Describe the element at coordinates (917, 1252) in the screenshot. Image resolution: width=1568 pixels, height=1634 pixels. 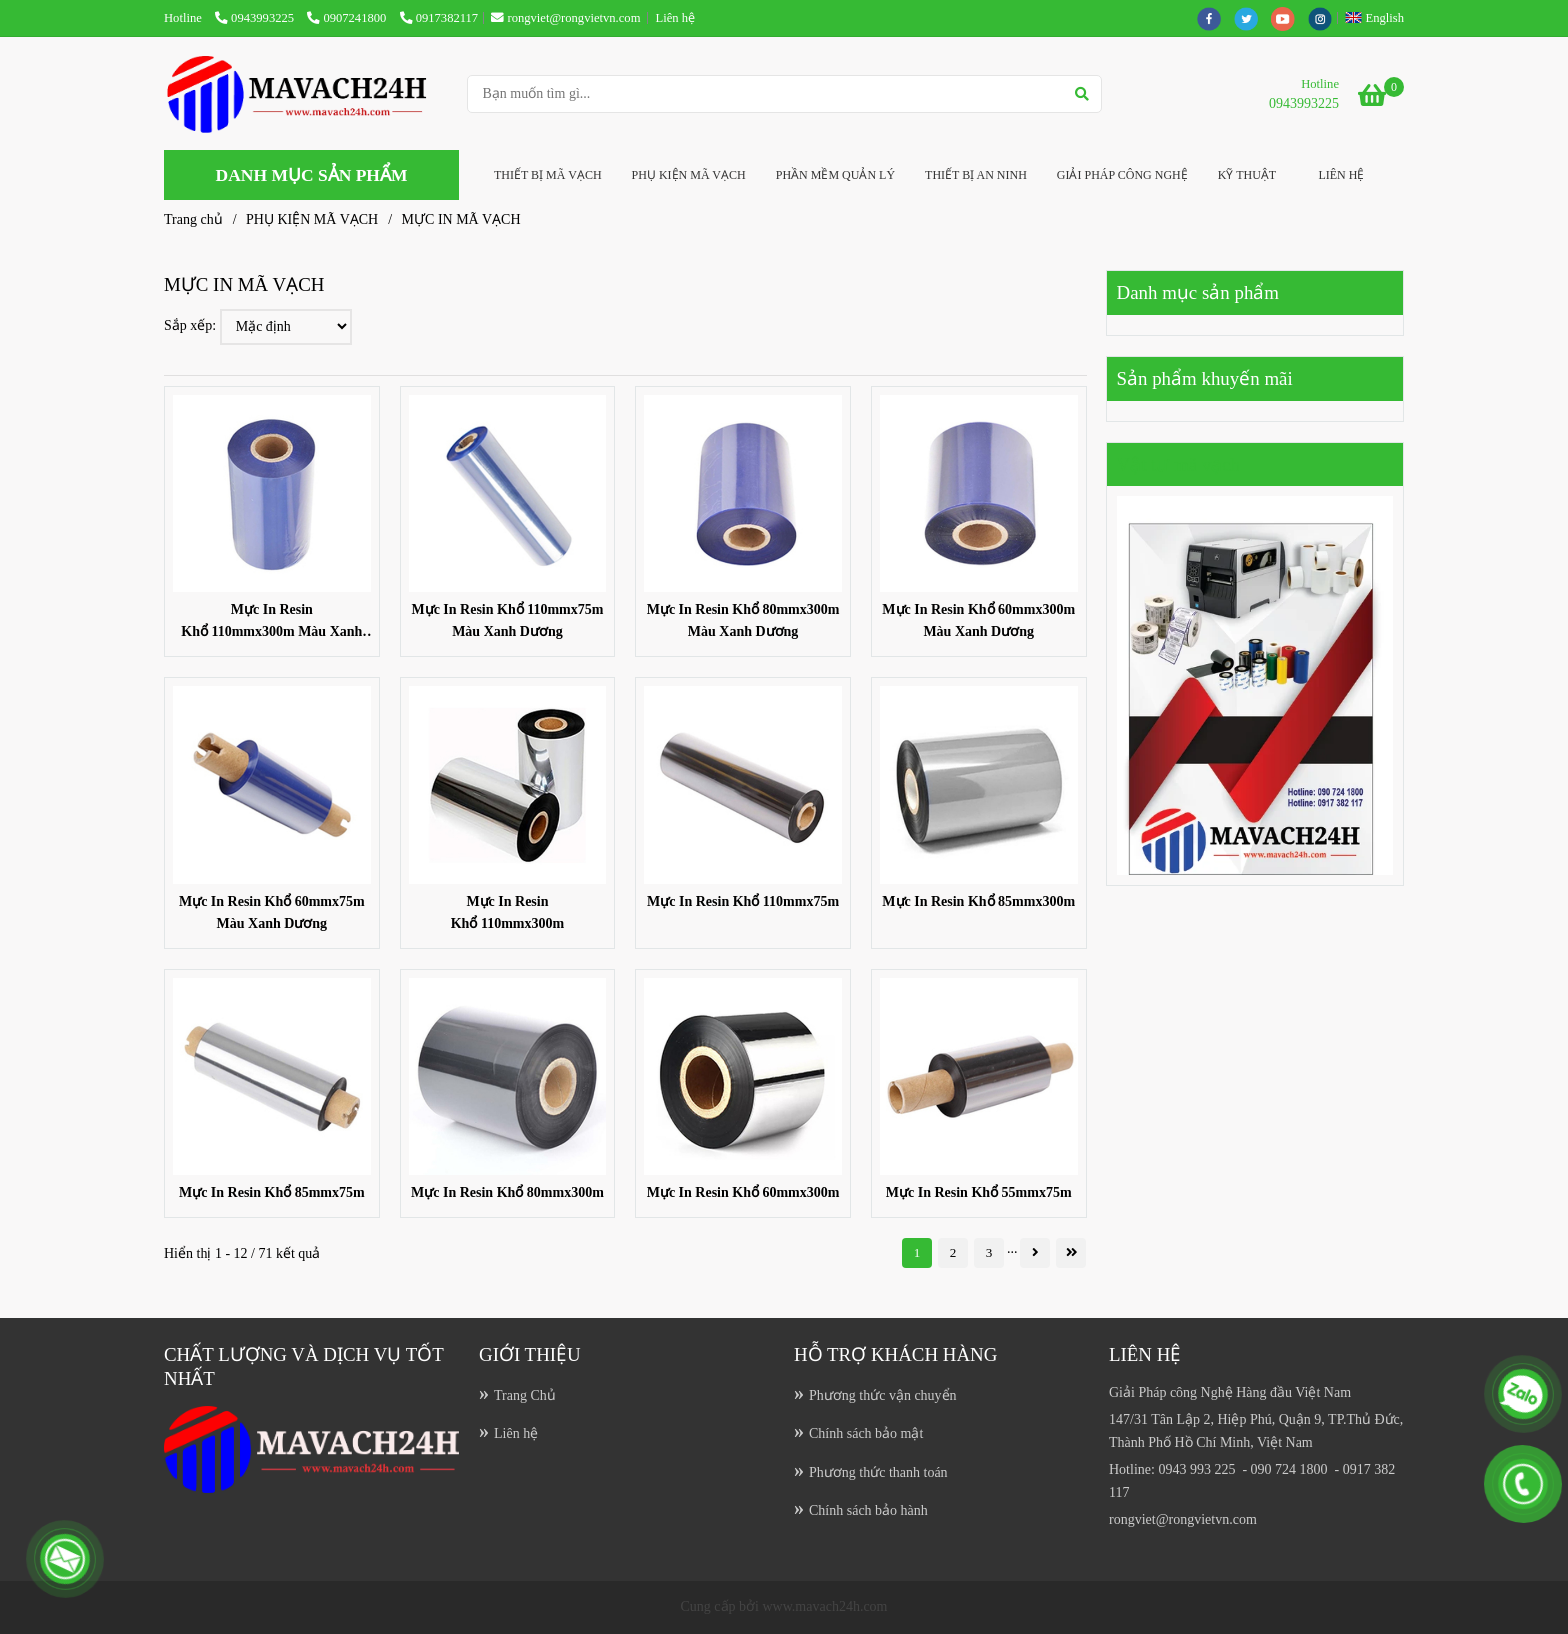
I see `1 [MỰC IN MÃ VẠCH]` at that location.